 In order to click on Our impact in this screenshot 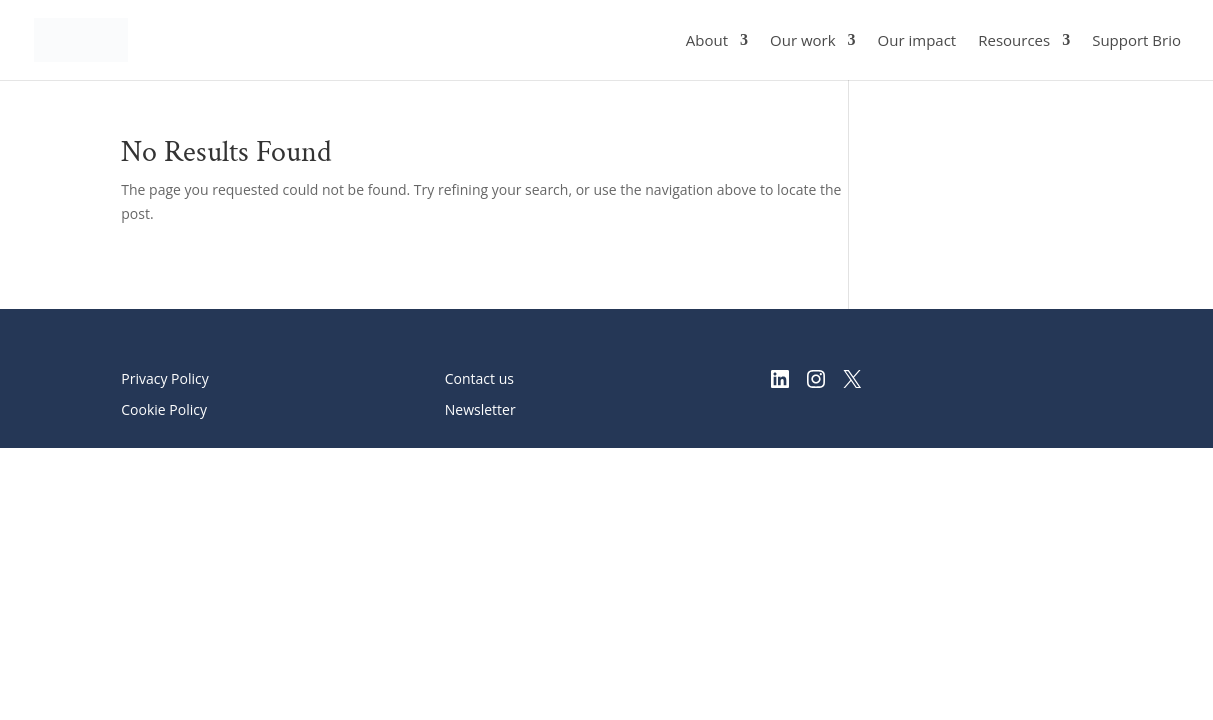, I will do `click(917, 41)`.